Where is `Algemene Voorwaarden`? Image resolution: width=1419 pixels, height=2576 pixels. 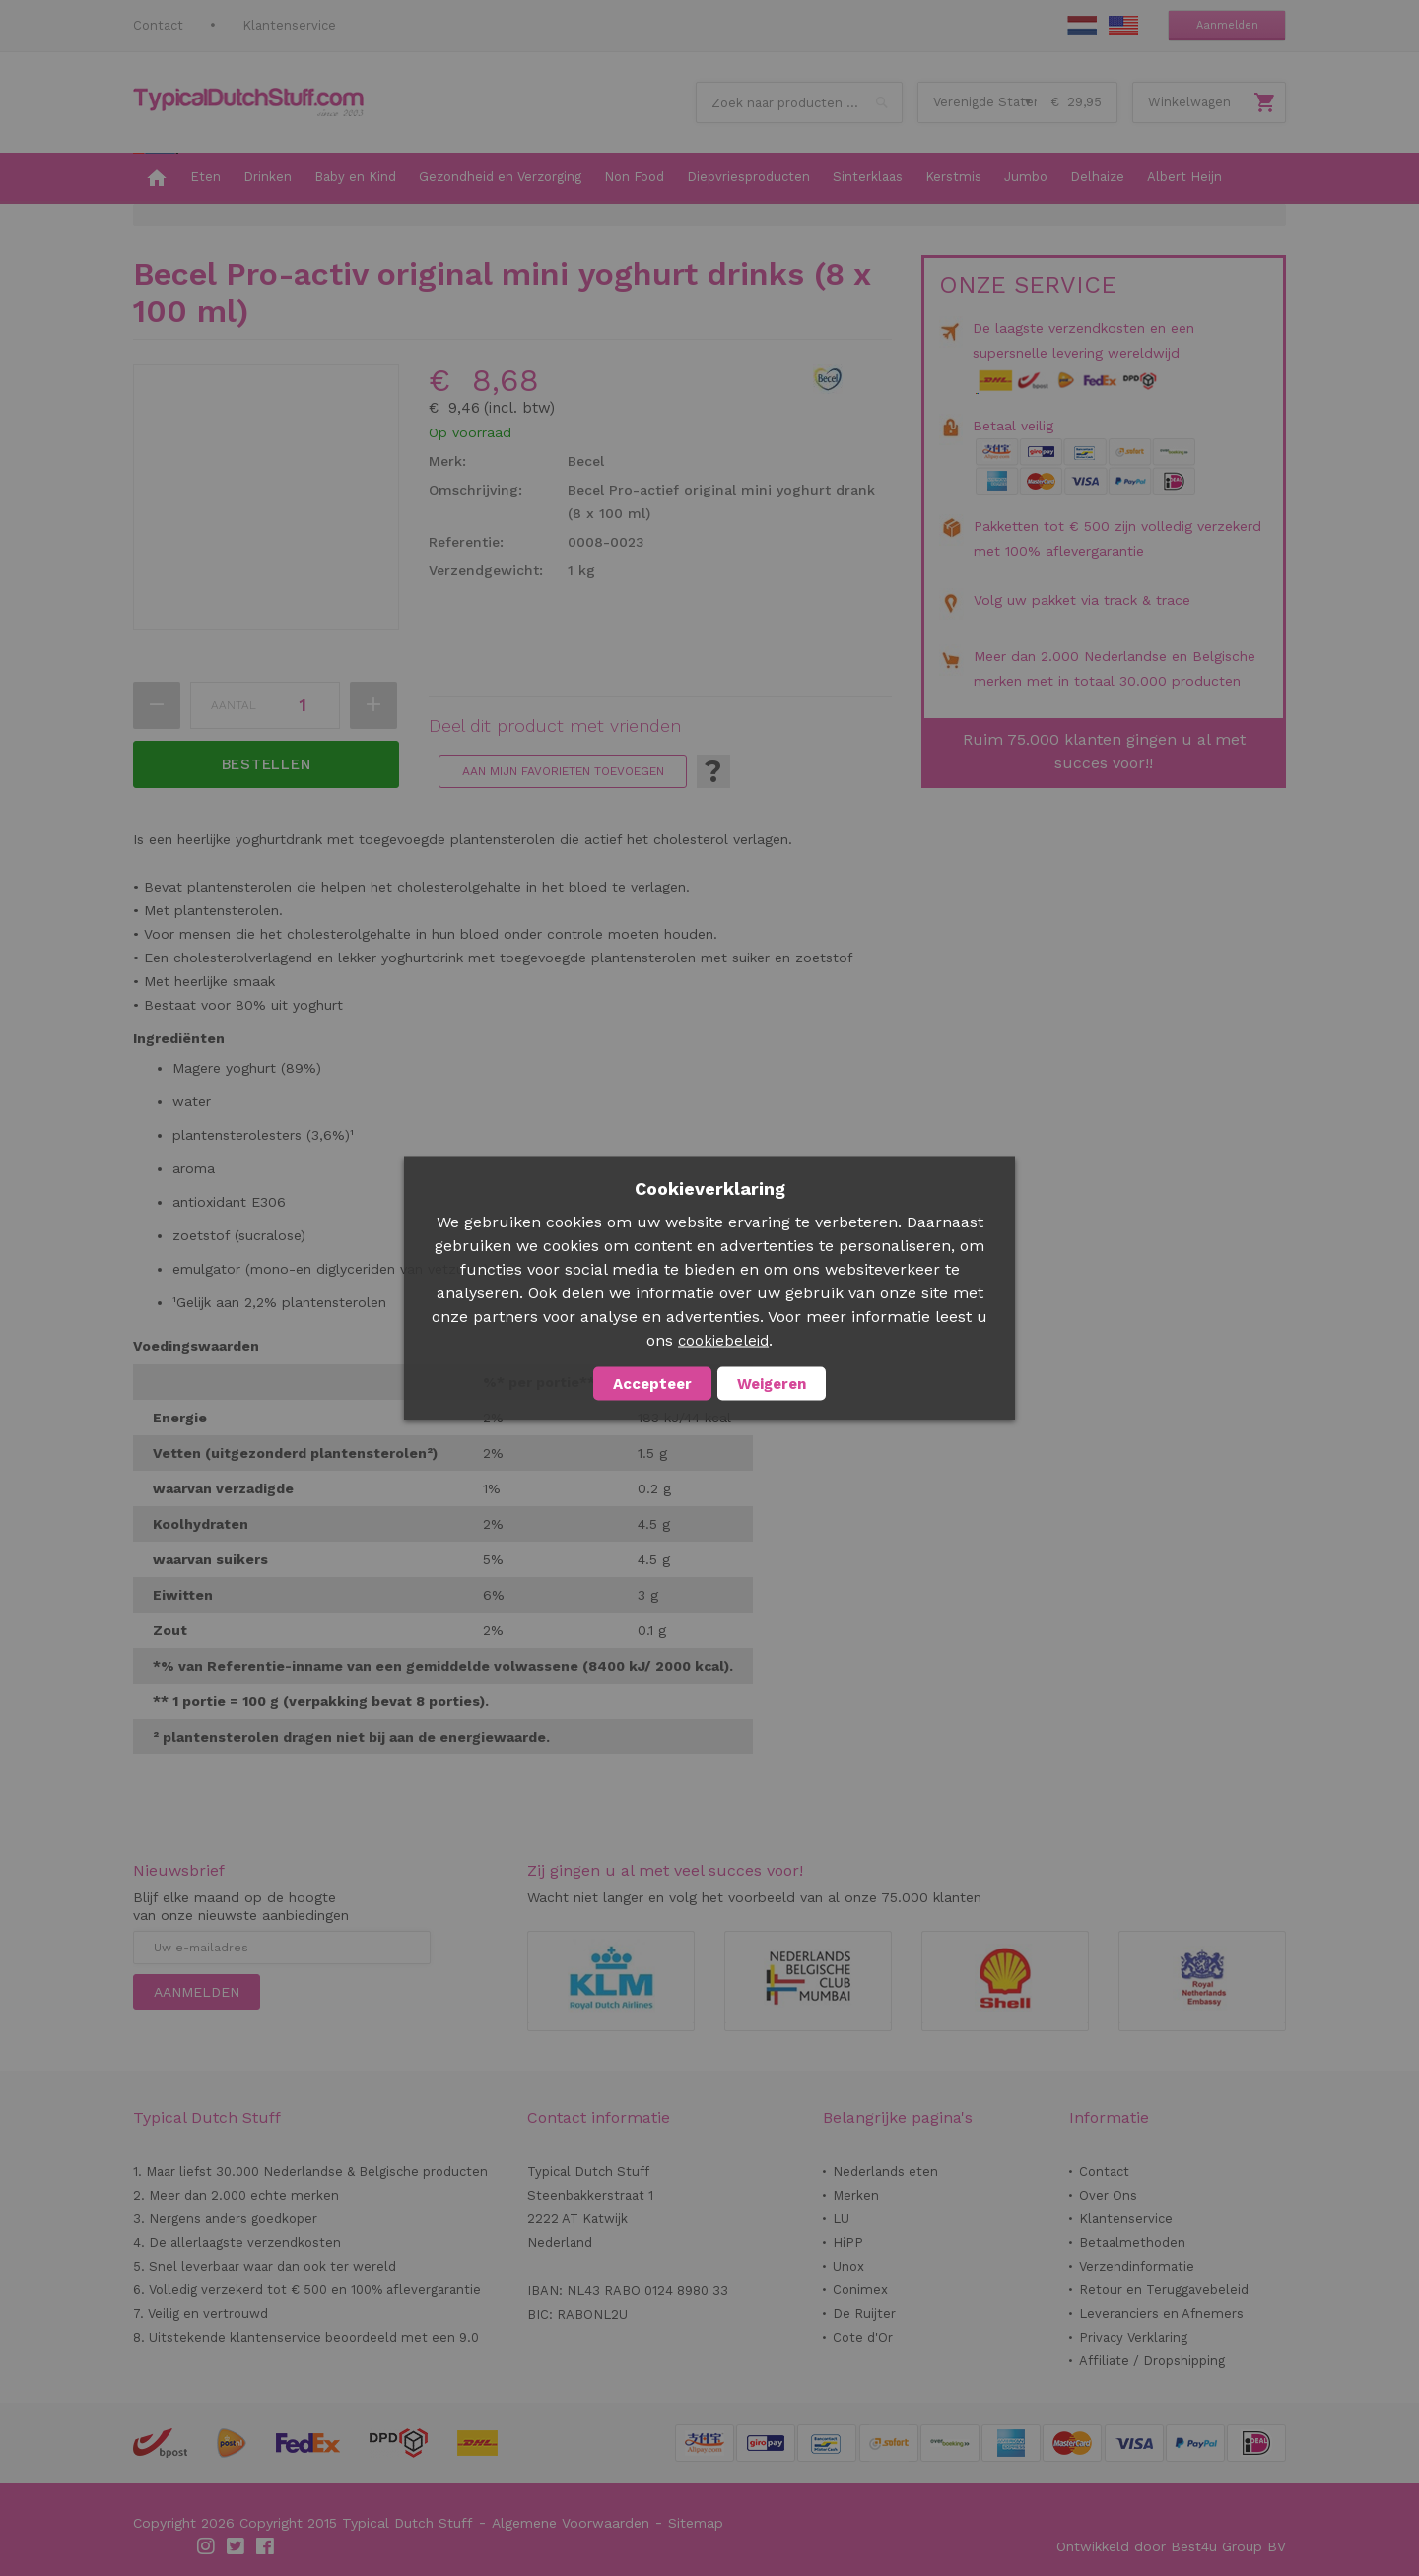 Algemene Voorwaarden is located at coordinates (570, 2523).